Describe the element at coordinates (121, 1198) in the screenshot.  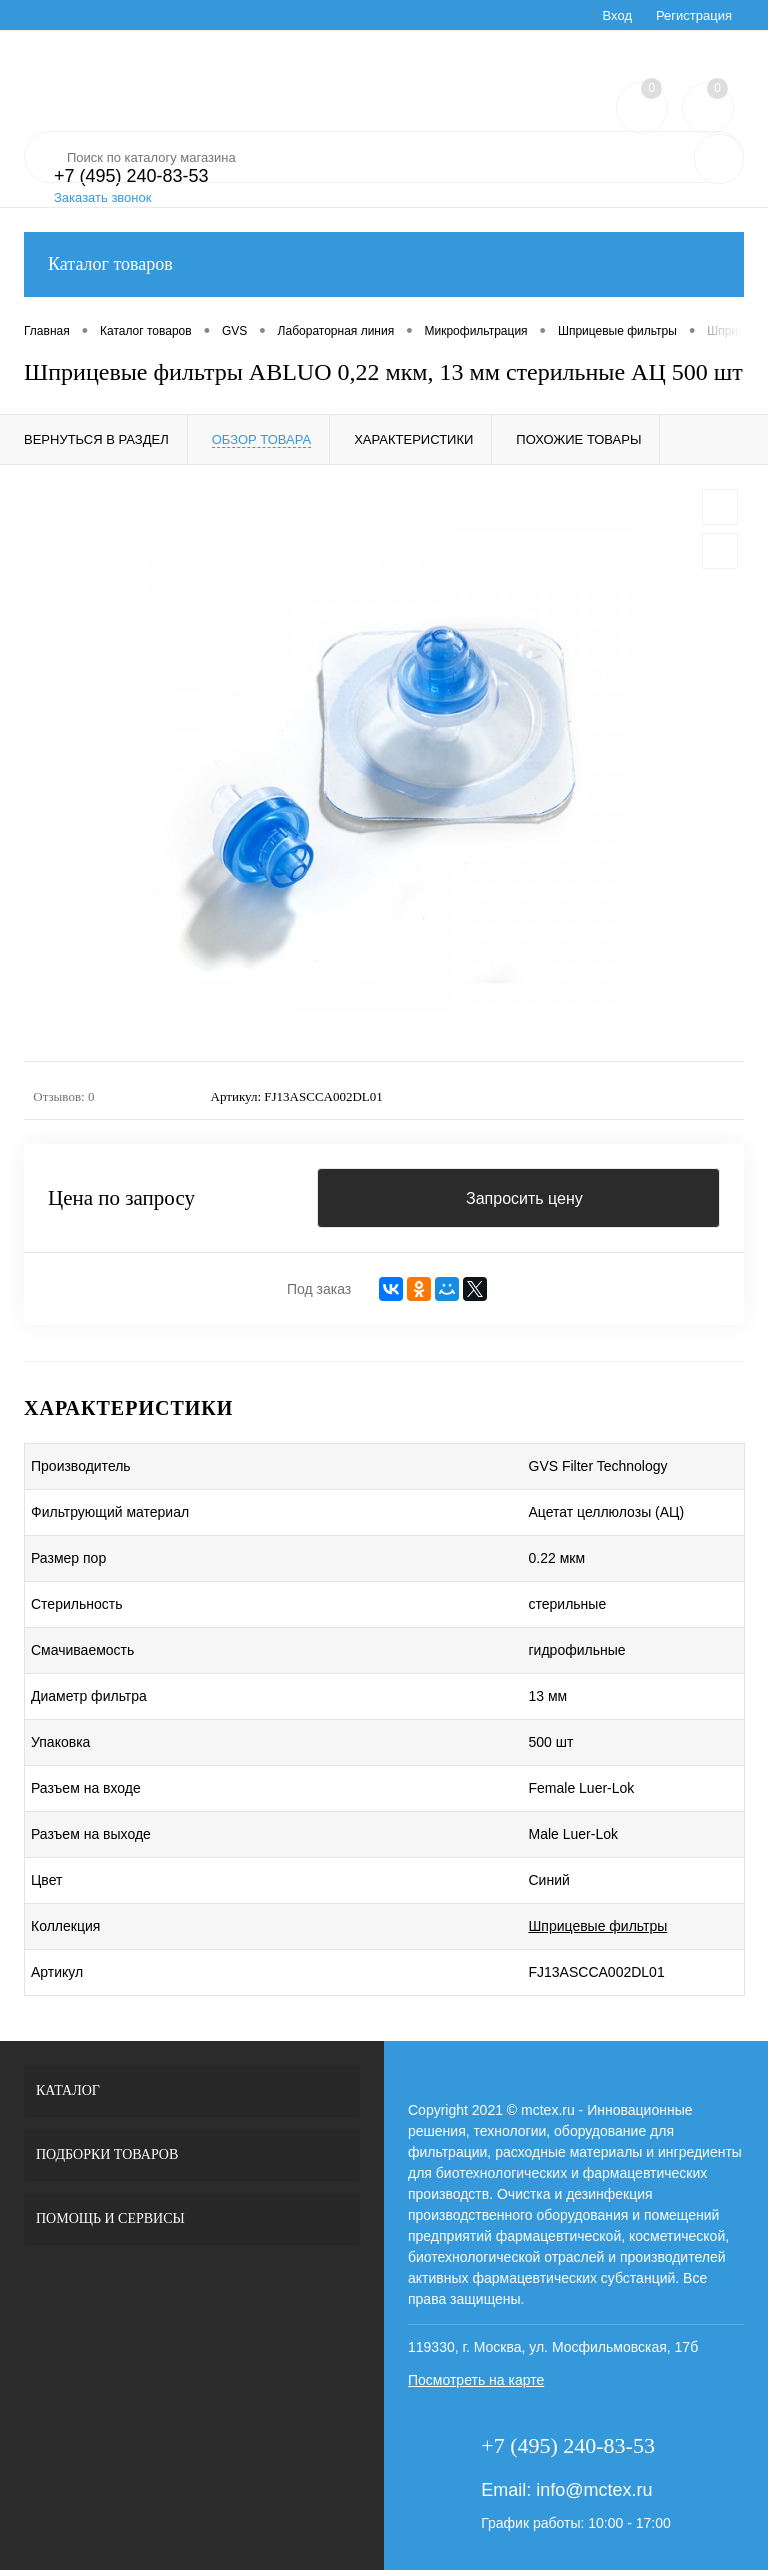
I see `Цена по запросу` at that location.